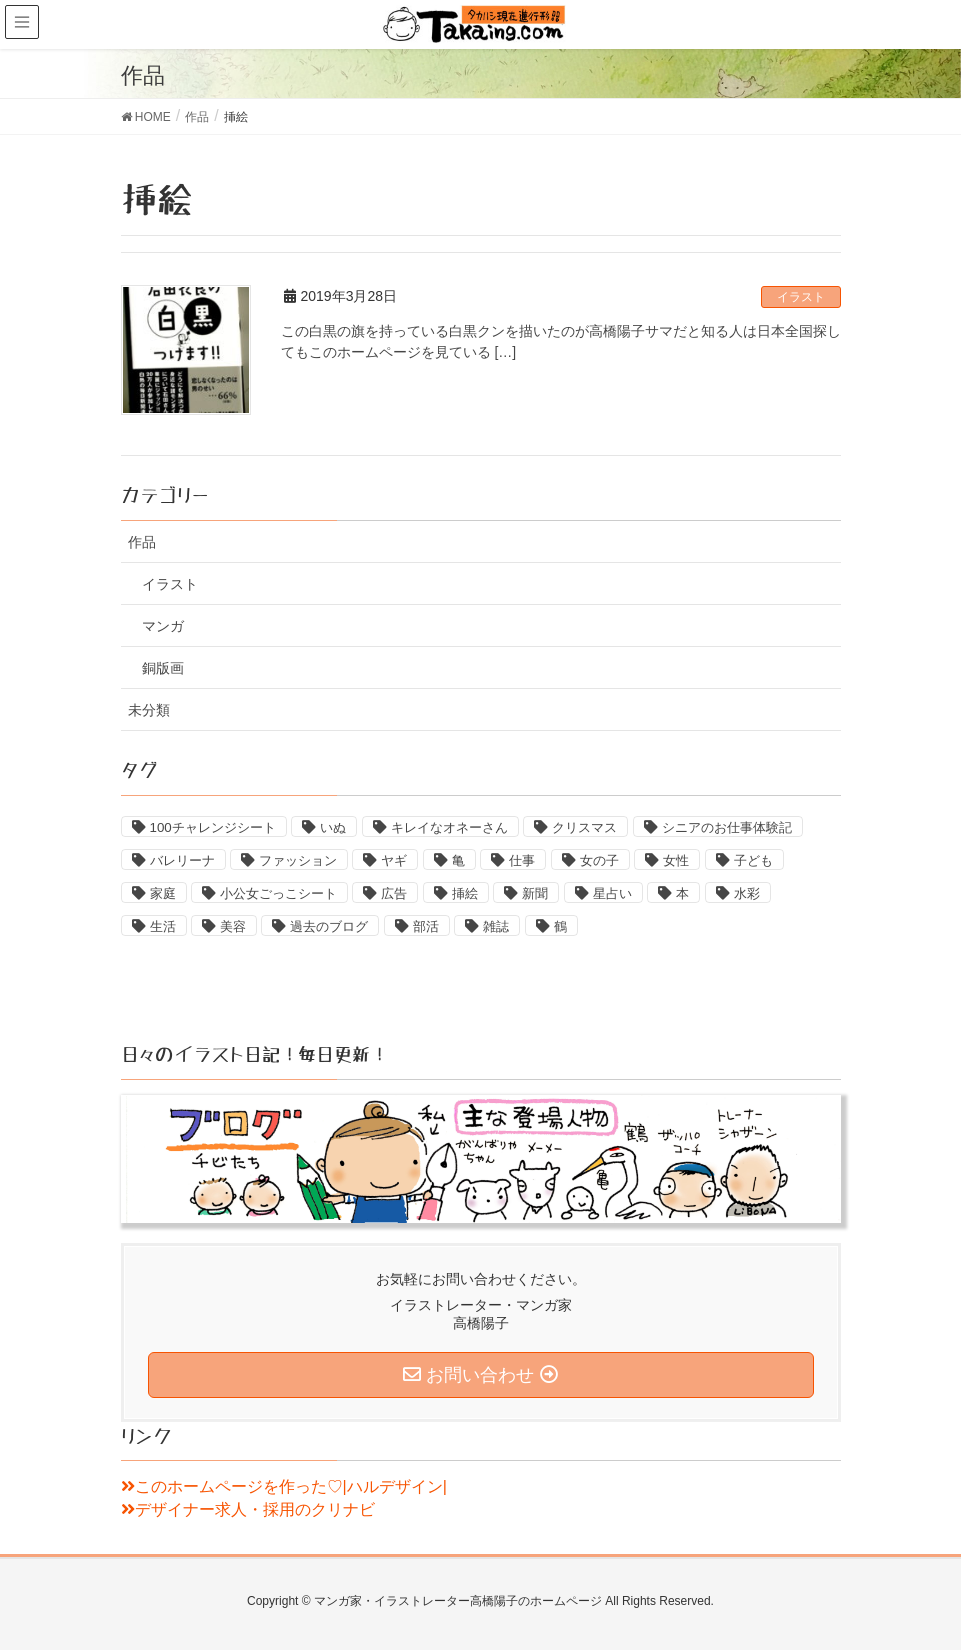  I want to click on デザイナー求人・採用のクリナビ, so click(248, 1509).